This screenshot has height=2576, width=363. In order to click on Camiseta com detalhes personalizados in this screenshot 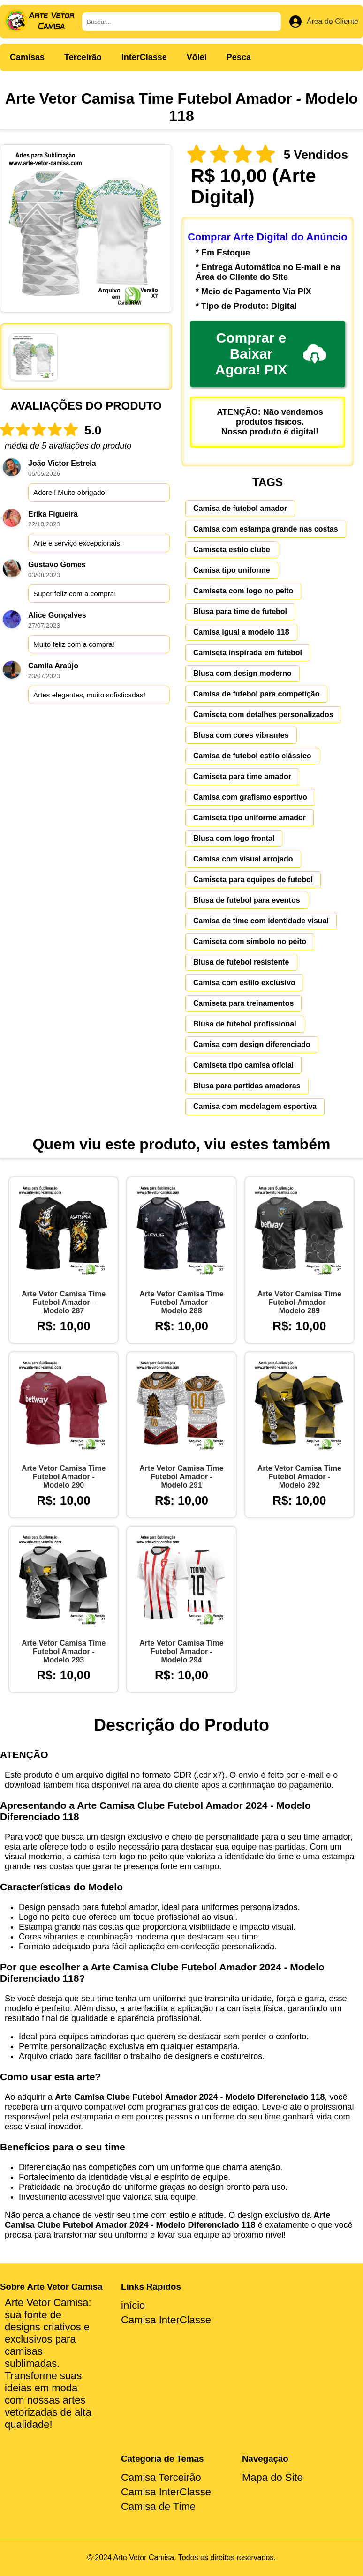, I will do `click(263, 715)`.